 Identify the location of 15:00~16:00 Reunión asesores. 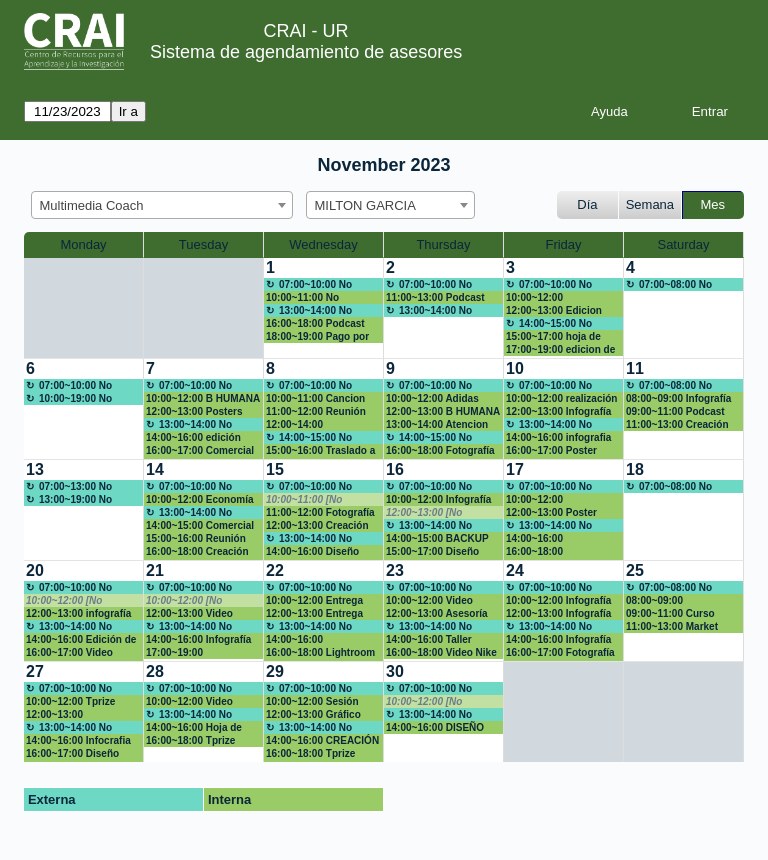
(196, 539).